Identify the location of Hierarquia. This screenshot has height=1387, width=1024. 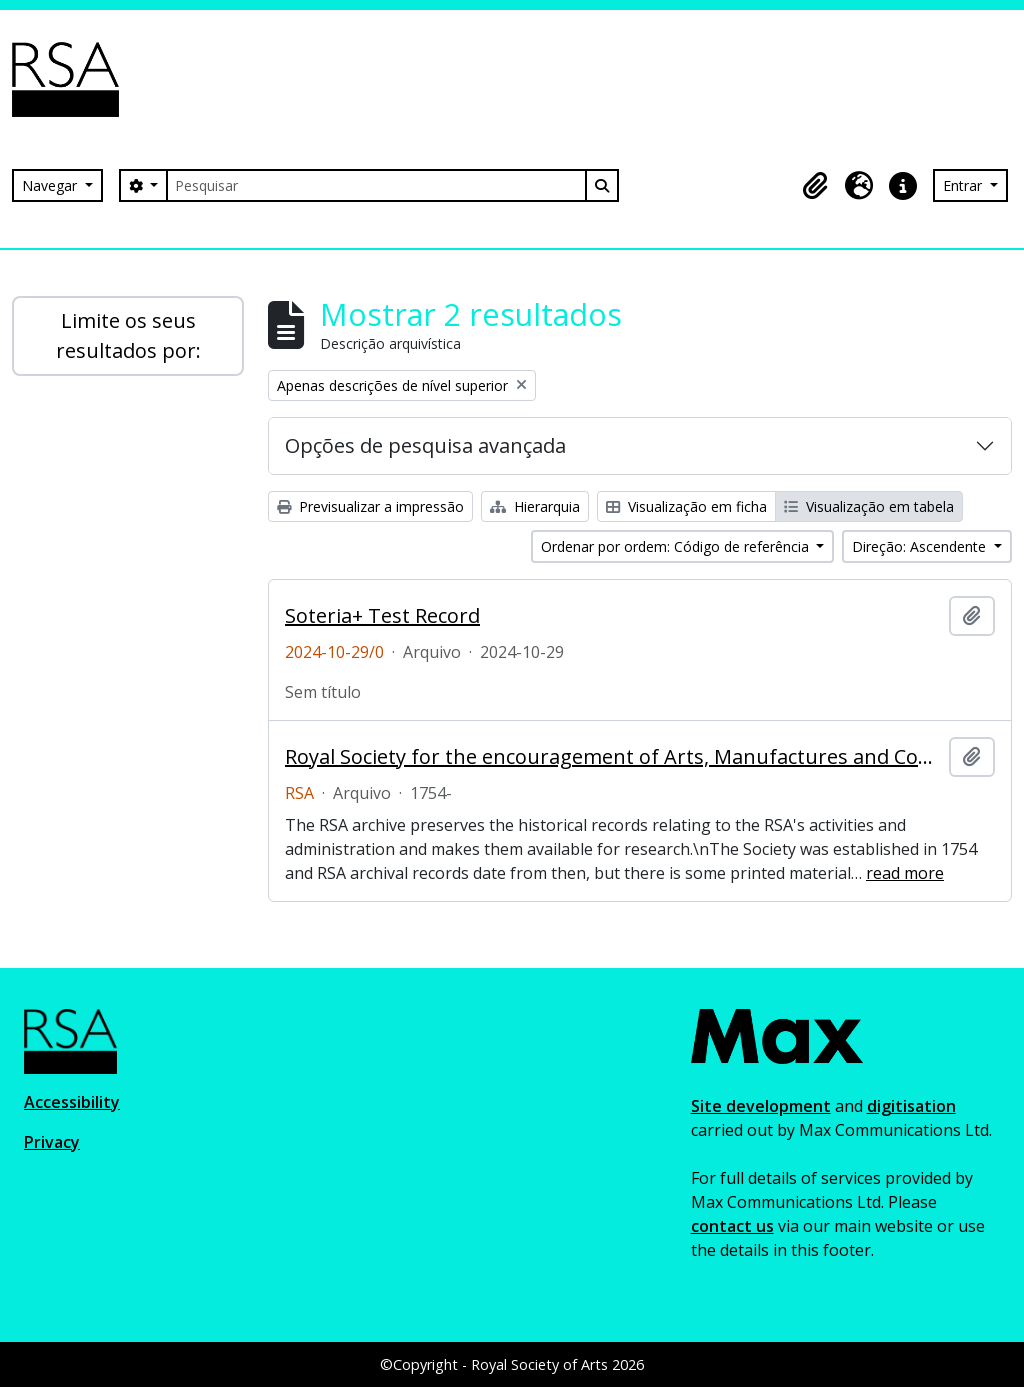
(535, 506).